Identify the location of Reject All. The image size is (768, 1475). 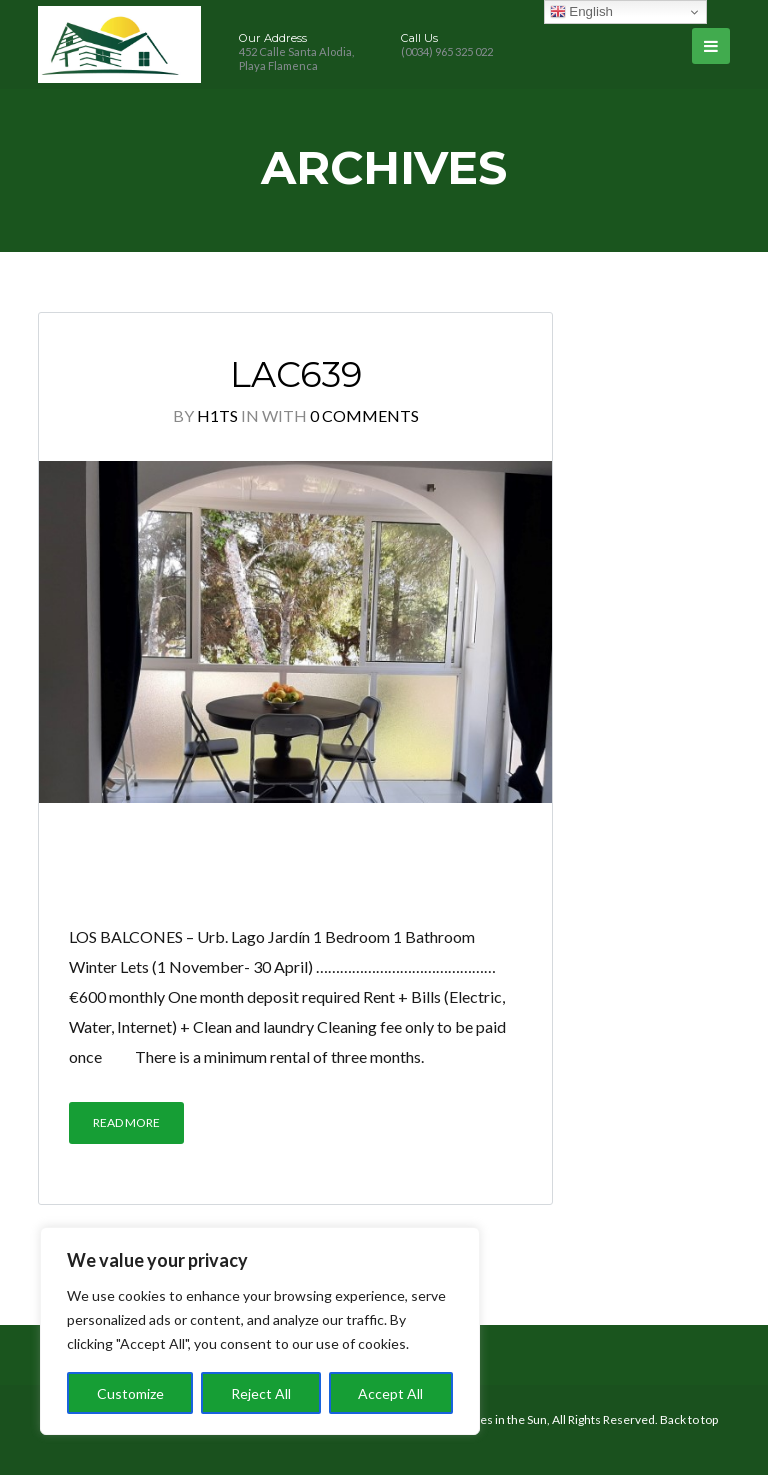
(261, 1393).